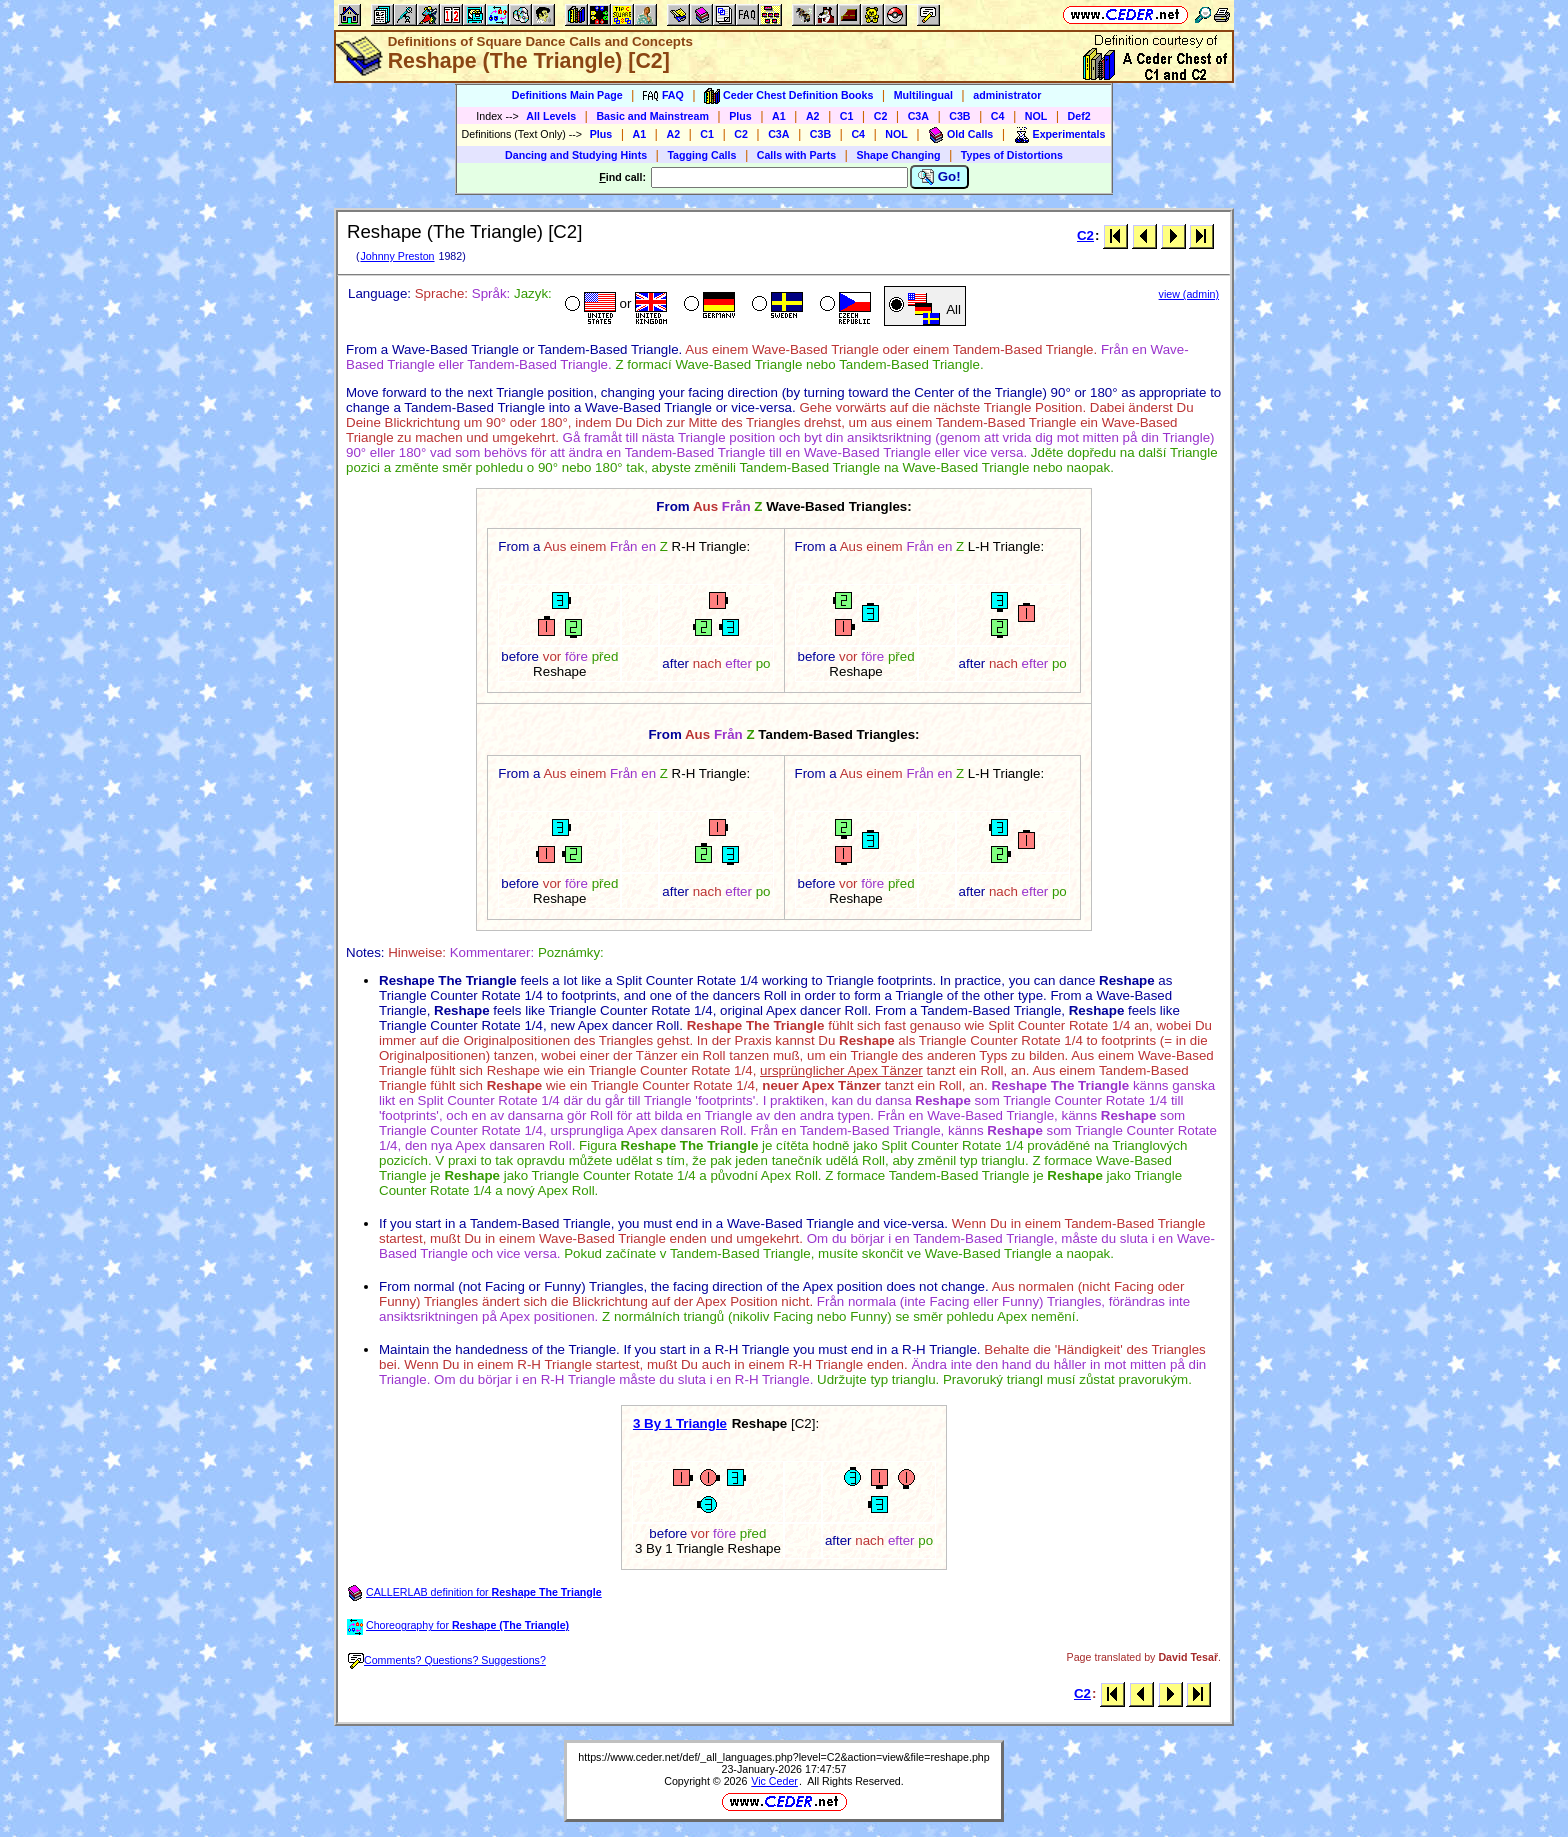 The image size is (1568, 1837). I want to click on Multilingual, so click(923, 95).